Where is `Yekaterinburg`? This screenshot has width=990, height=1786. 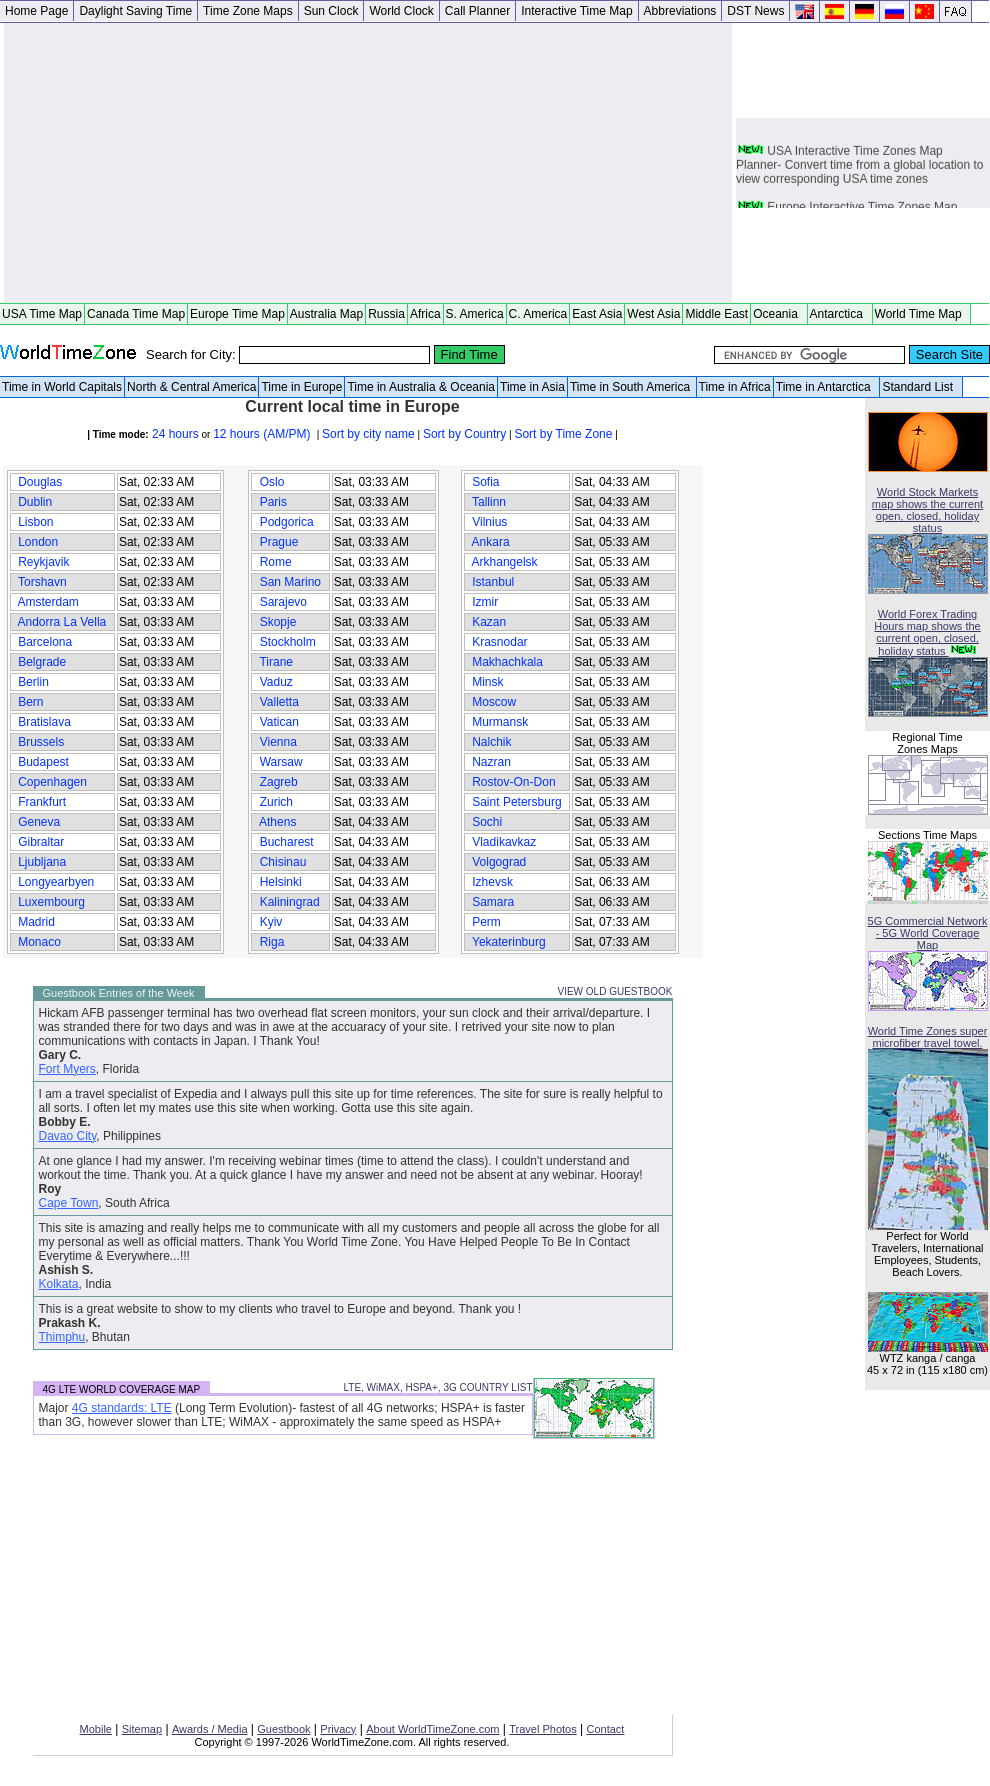 Yekaterinburg is located at coordinates (509, 942).